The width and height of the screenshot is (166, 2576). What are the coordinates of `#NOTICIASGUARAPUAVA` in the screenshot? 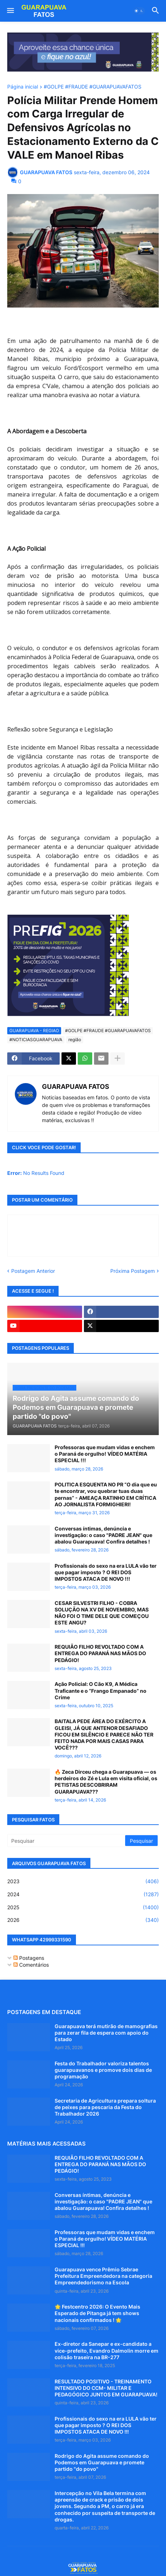 It's located at (35, 1039).